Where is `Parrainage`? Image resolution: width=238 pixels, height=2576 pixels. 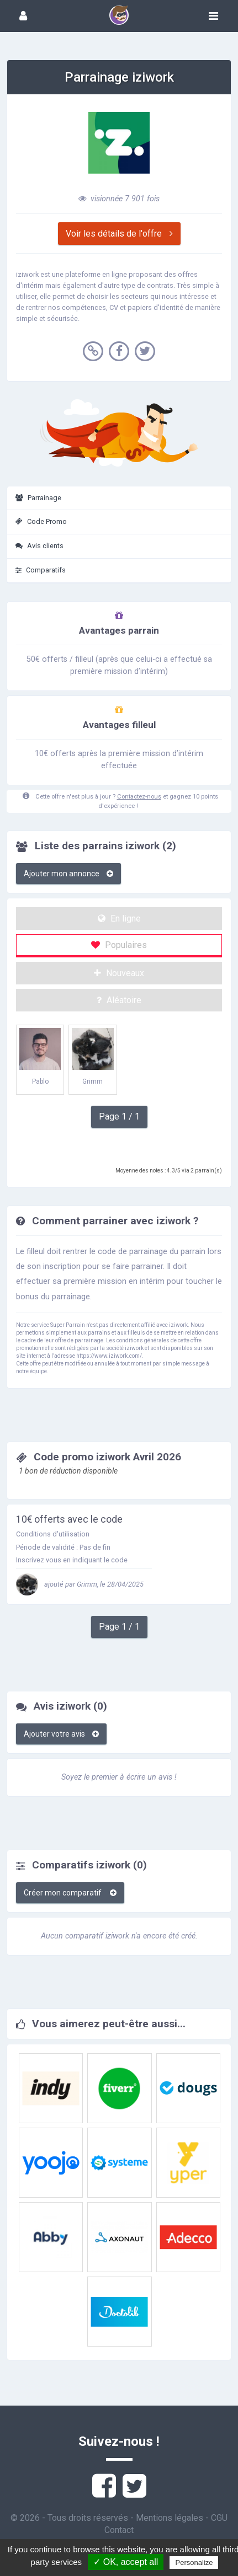 Parrainage is located at coordinates (38, 498).